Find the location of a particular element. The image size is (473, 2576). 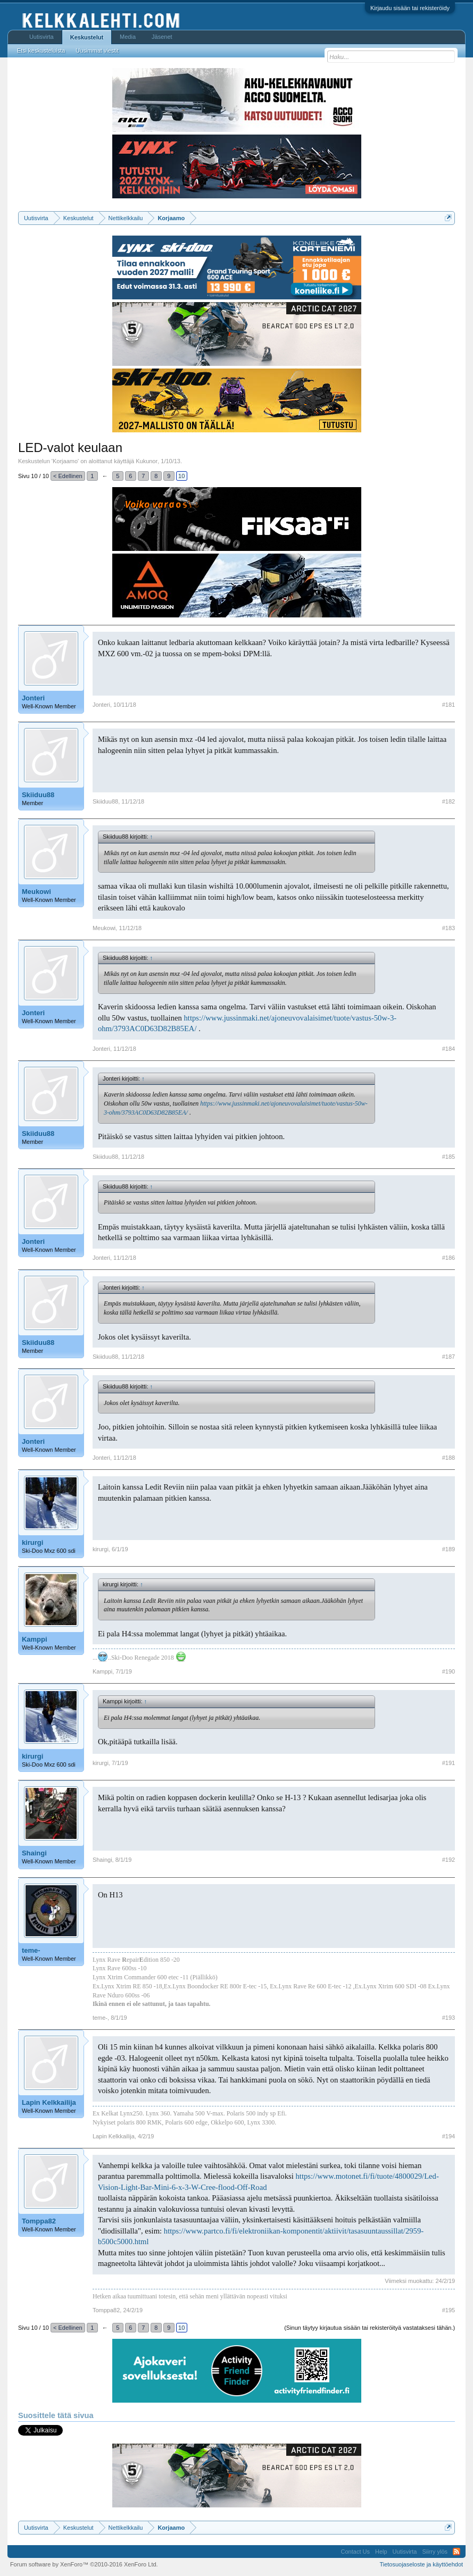

#185 is located at coordinates (448, 1156).